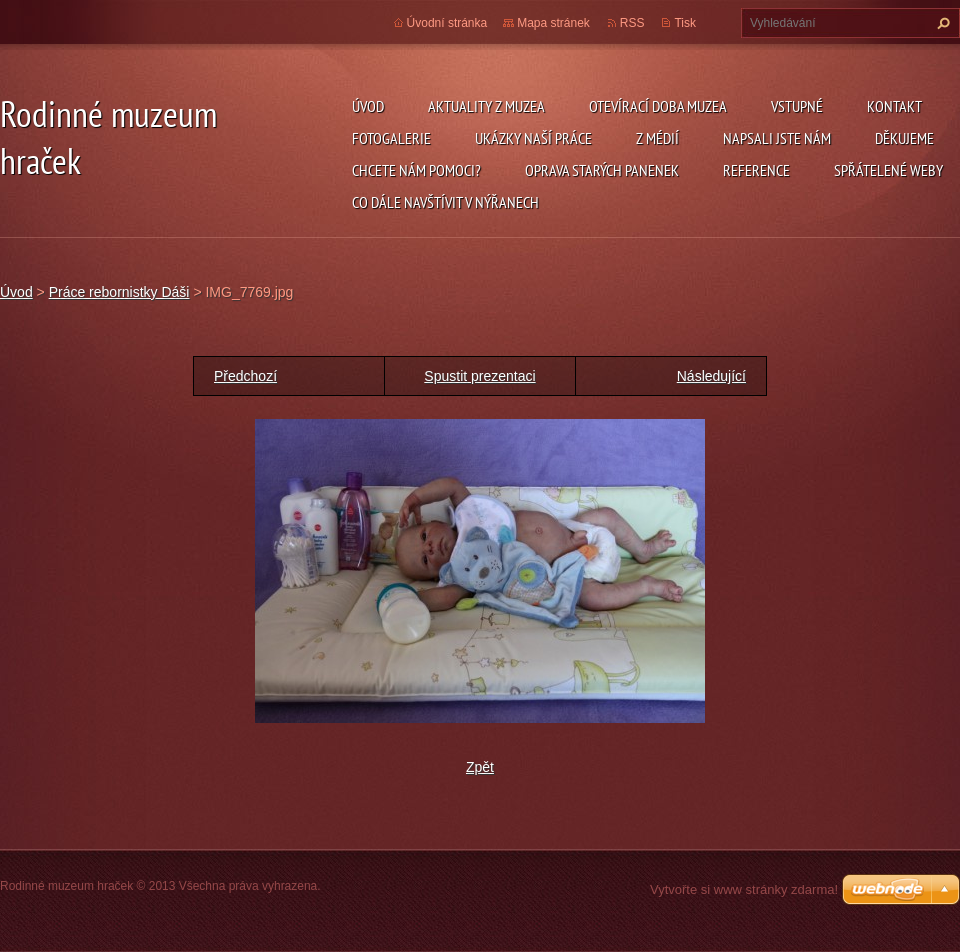  Describe the element at coordinates (685, 23) in the screenshot. I see `Tisk` at that location.